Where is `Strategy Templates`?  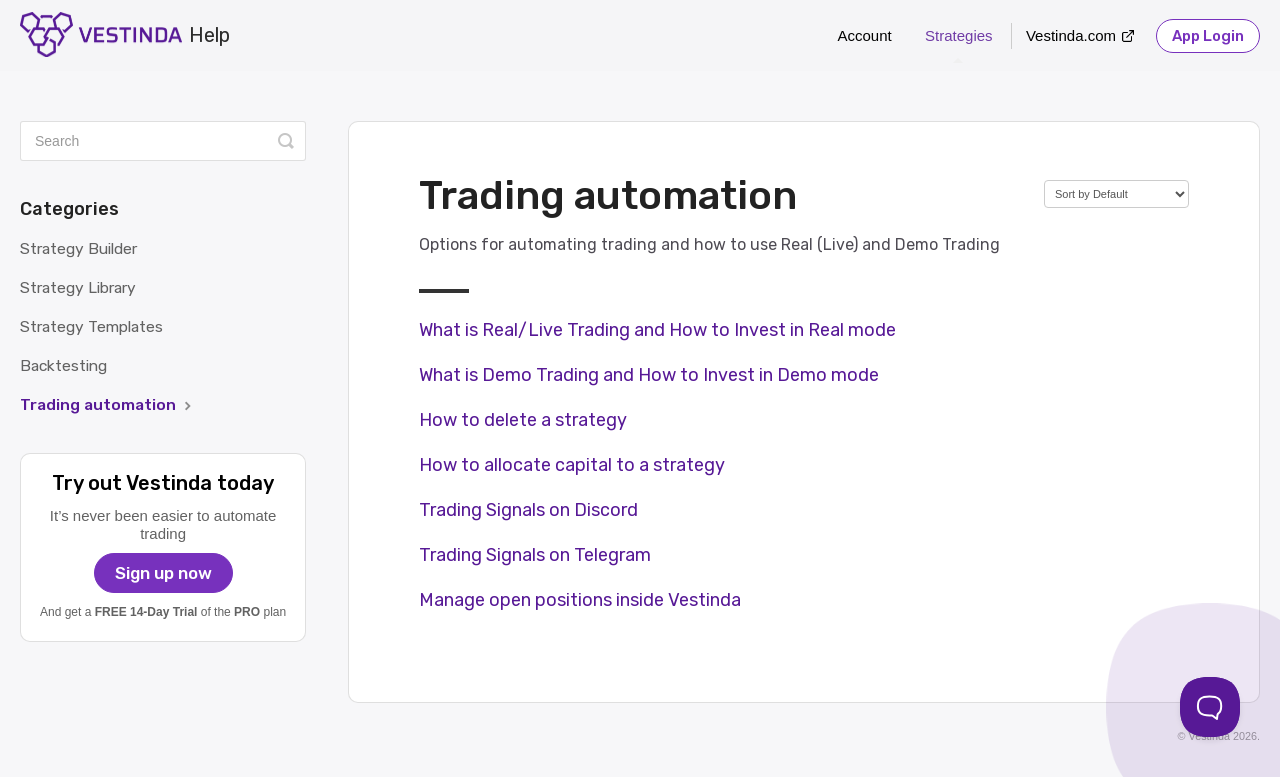
Strategy Templates is located at coordinates (91, 326).